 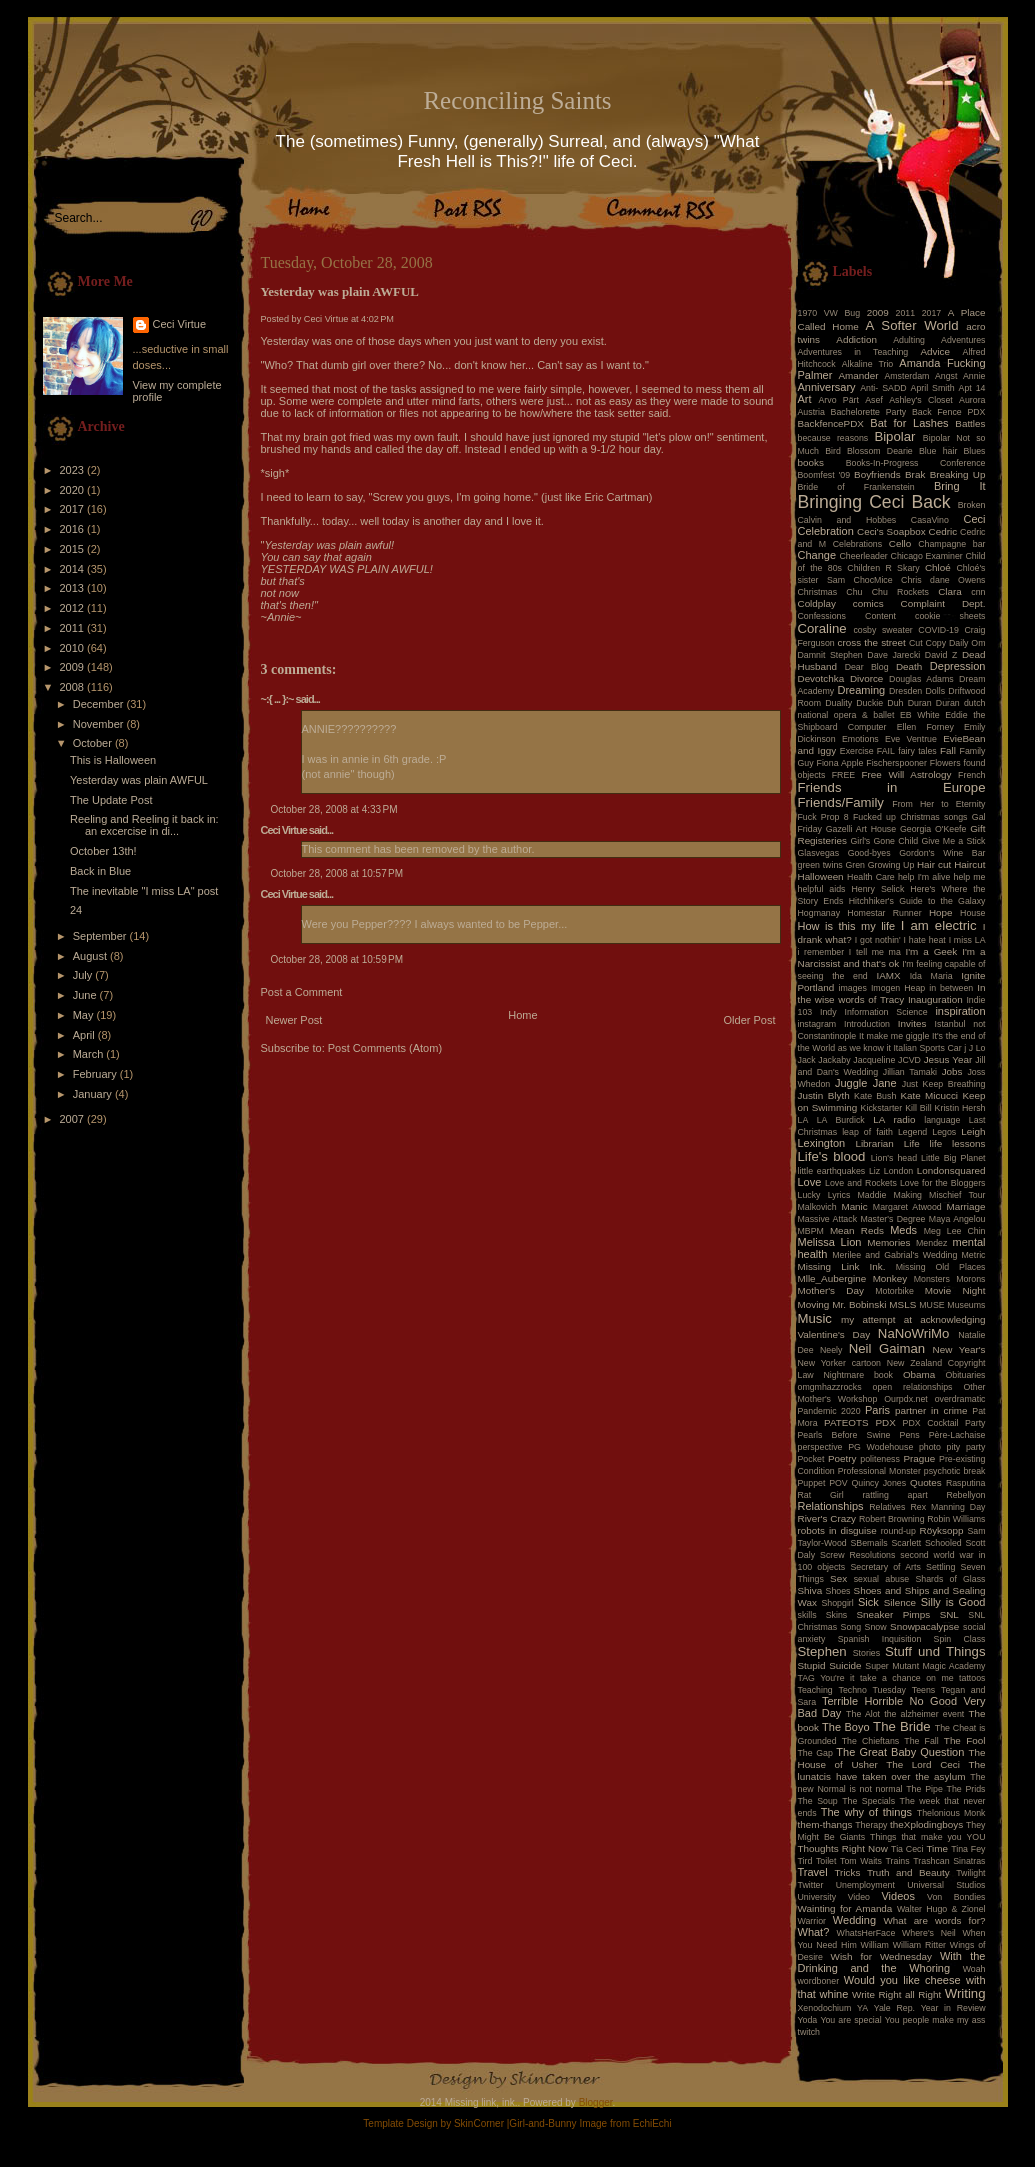 I want to click on Amsterdam, so click(x=906, y=376).